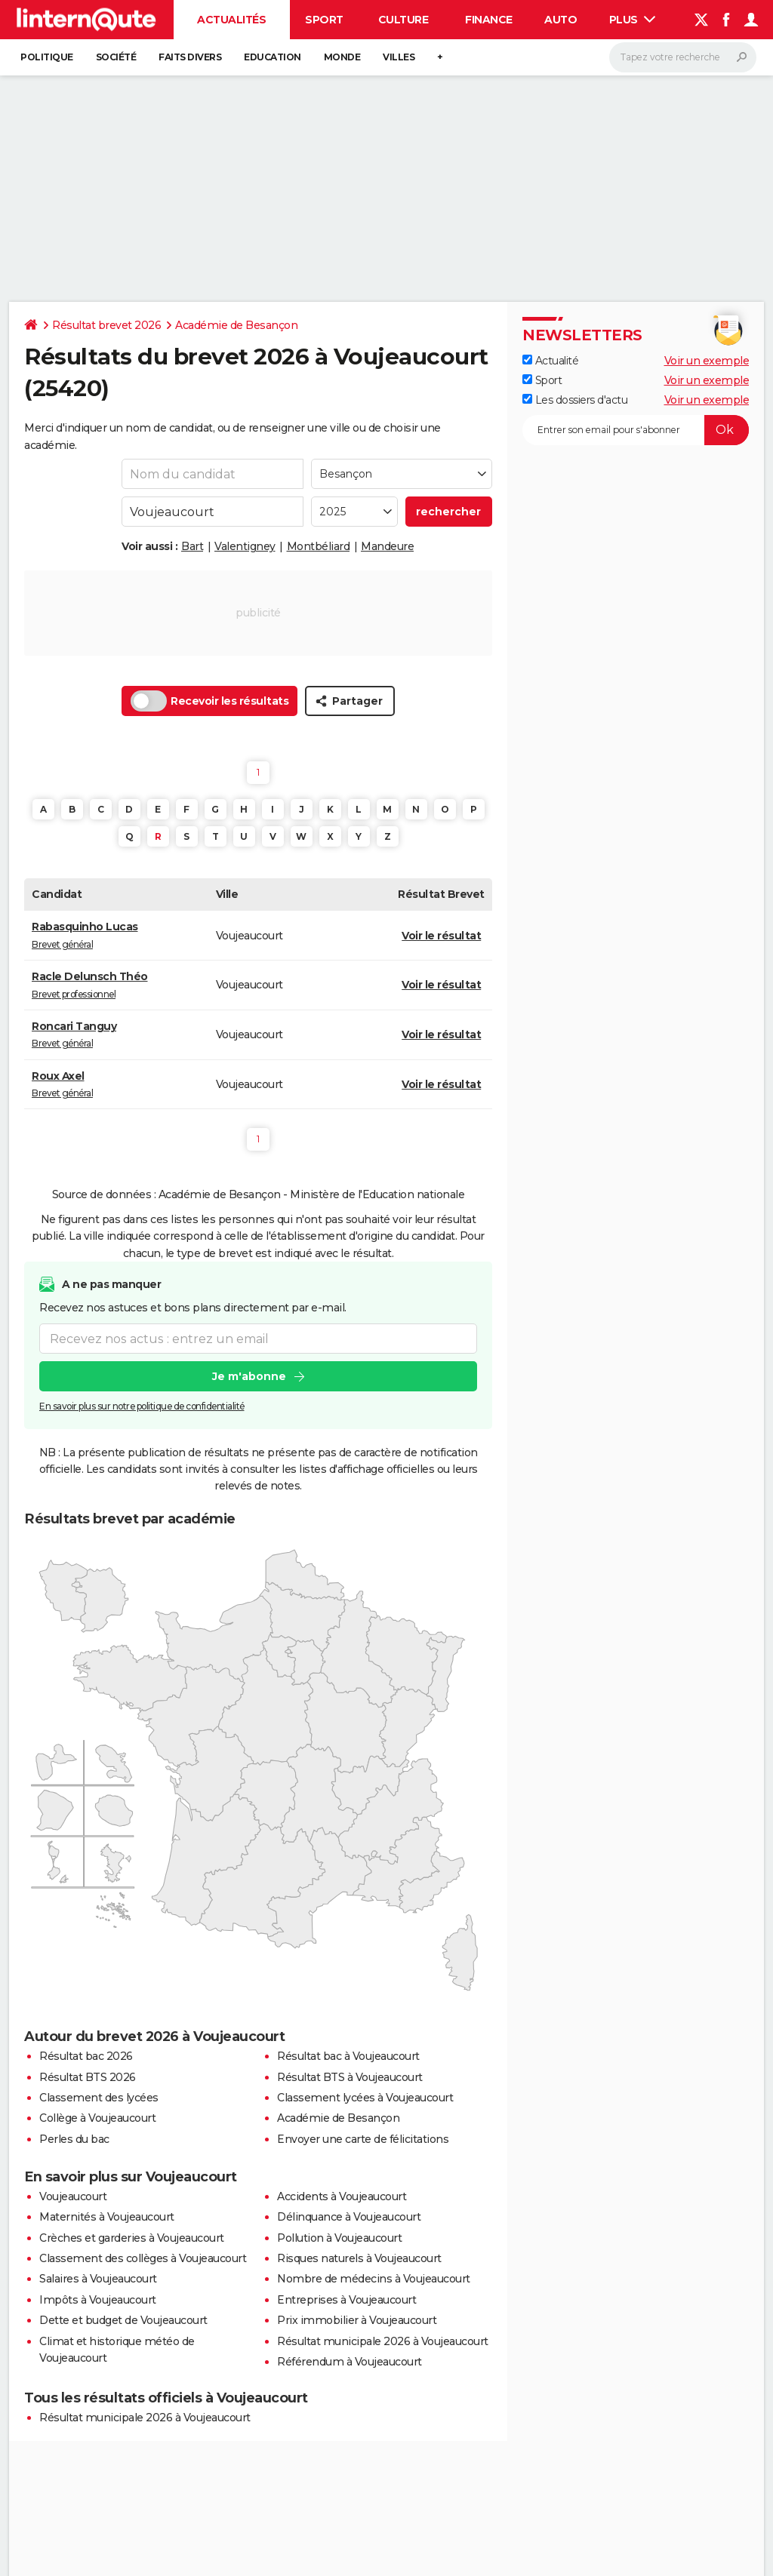 This screenshot has height=2576, width=773. Describe the element at coordinates (373, 2279) in the screenshot. I see `Nombre de médecins à Voujeaucourt` at that location.